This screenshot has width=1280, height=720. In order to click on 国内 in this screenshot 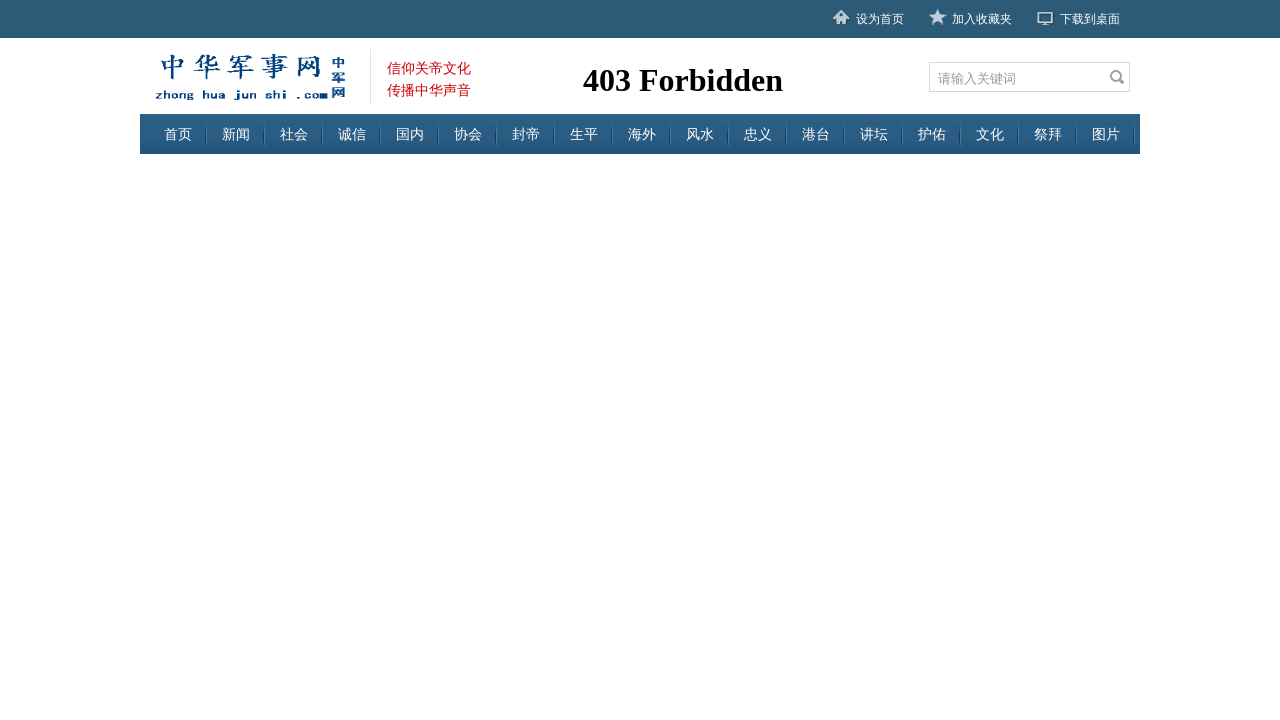, I will do `click(410, 134)`.